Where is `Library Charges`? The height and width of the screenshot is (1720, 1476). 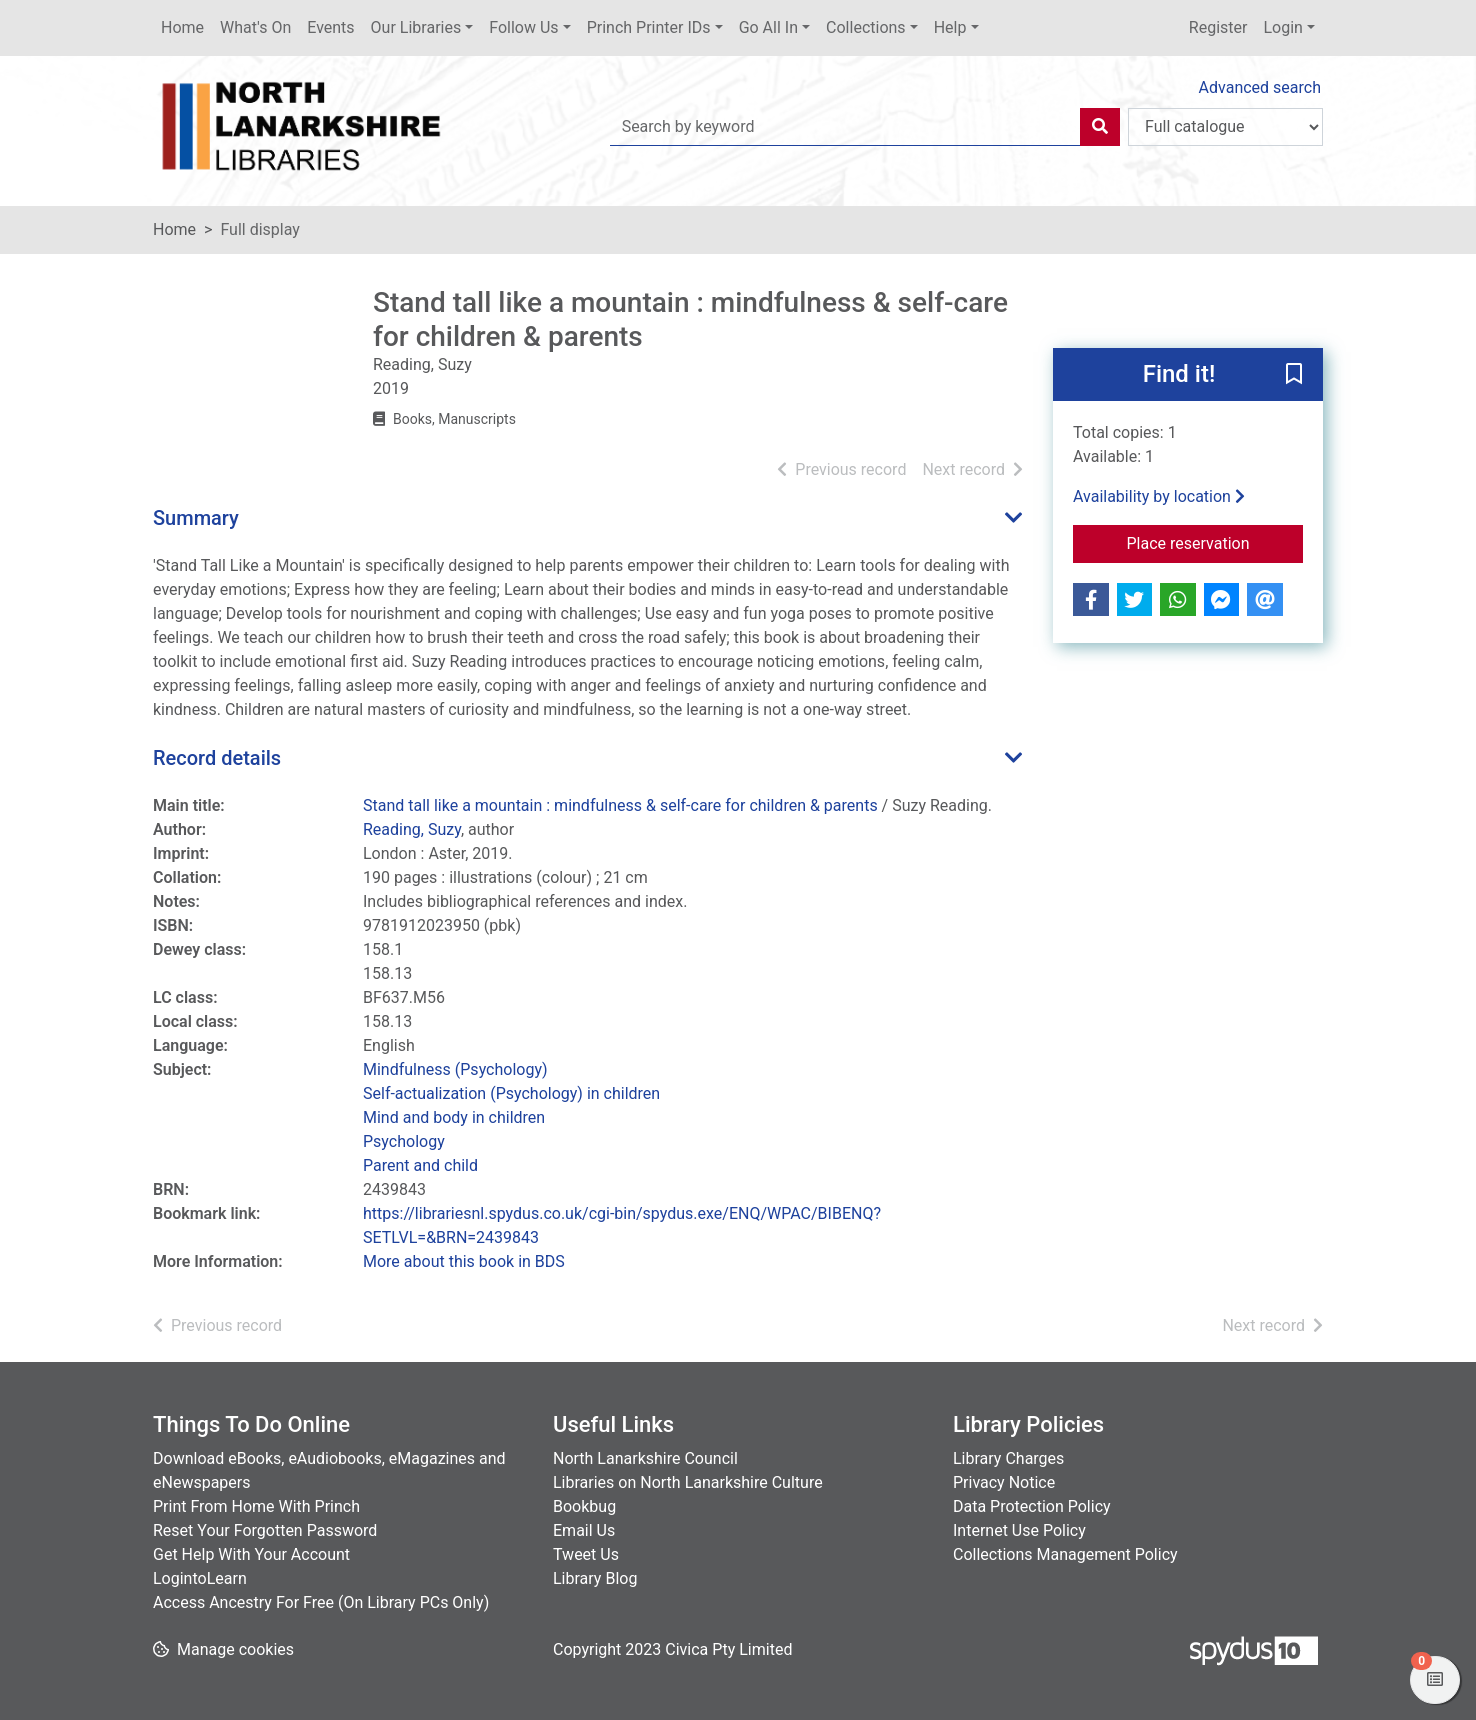
Library Charges is located at coordinates (1008, 1458).